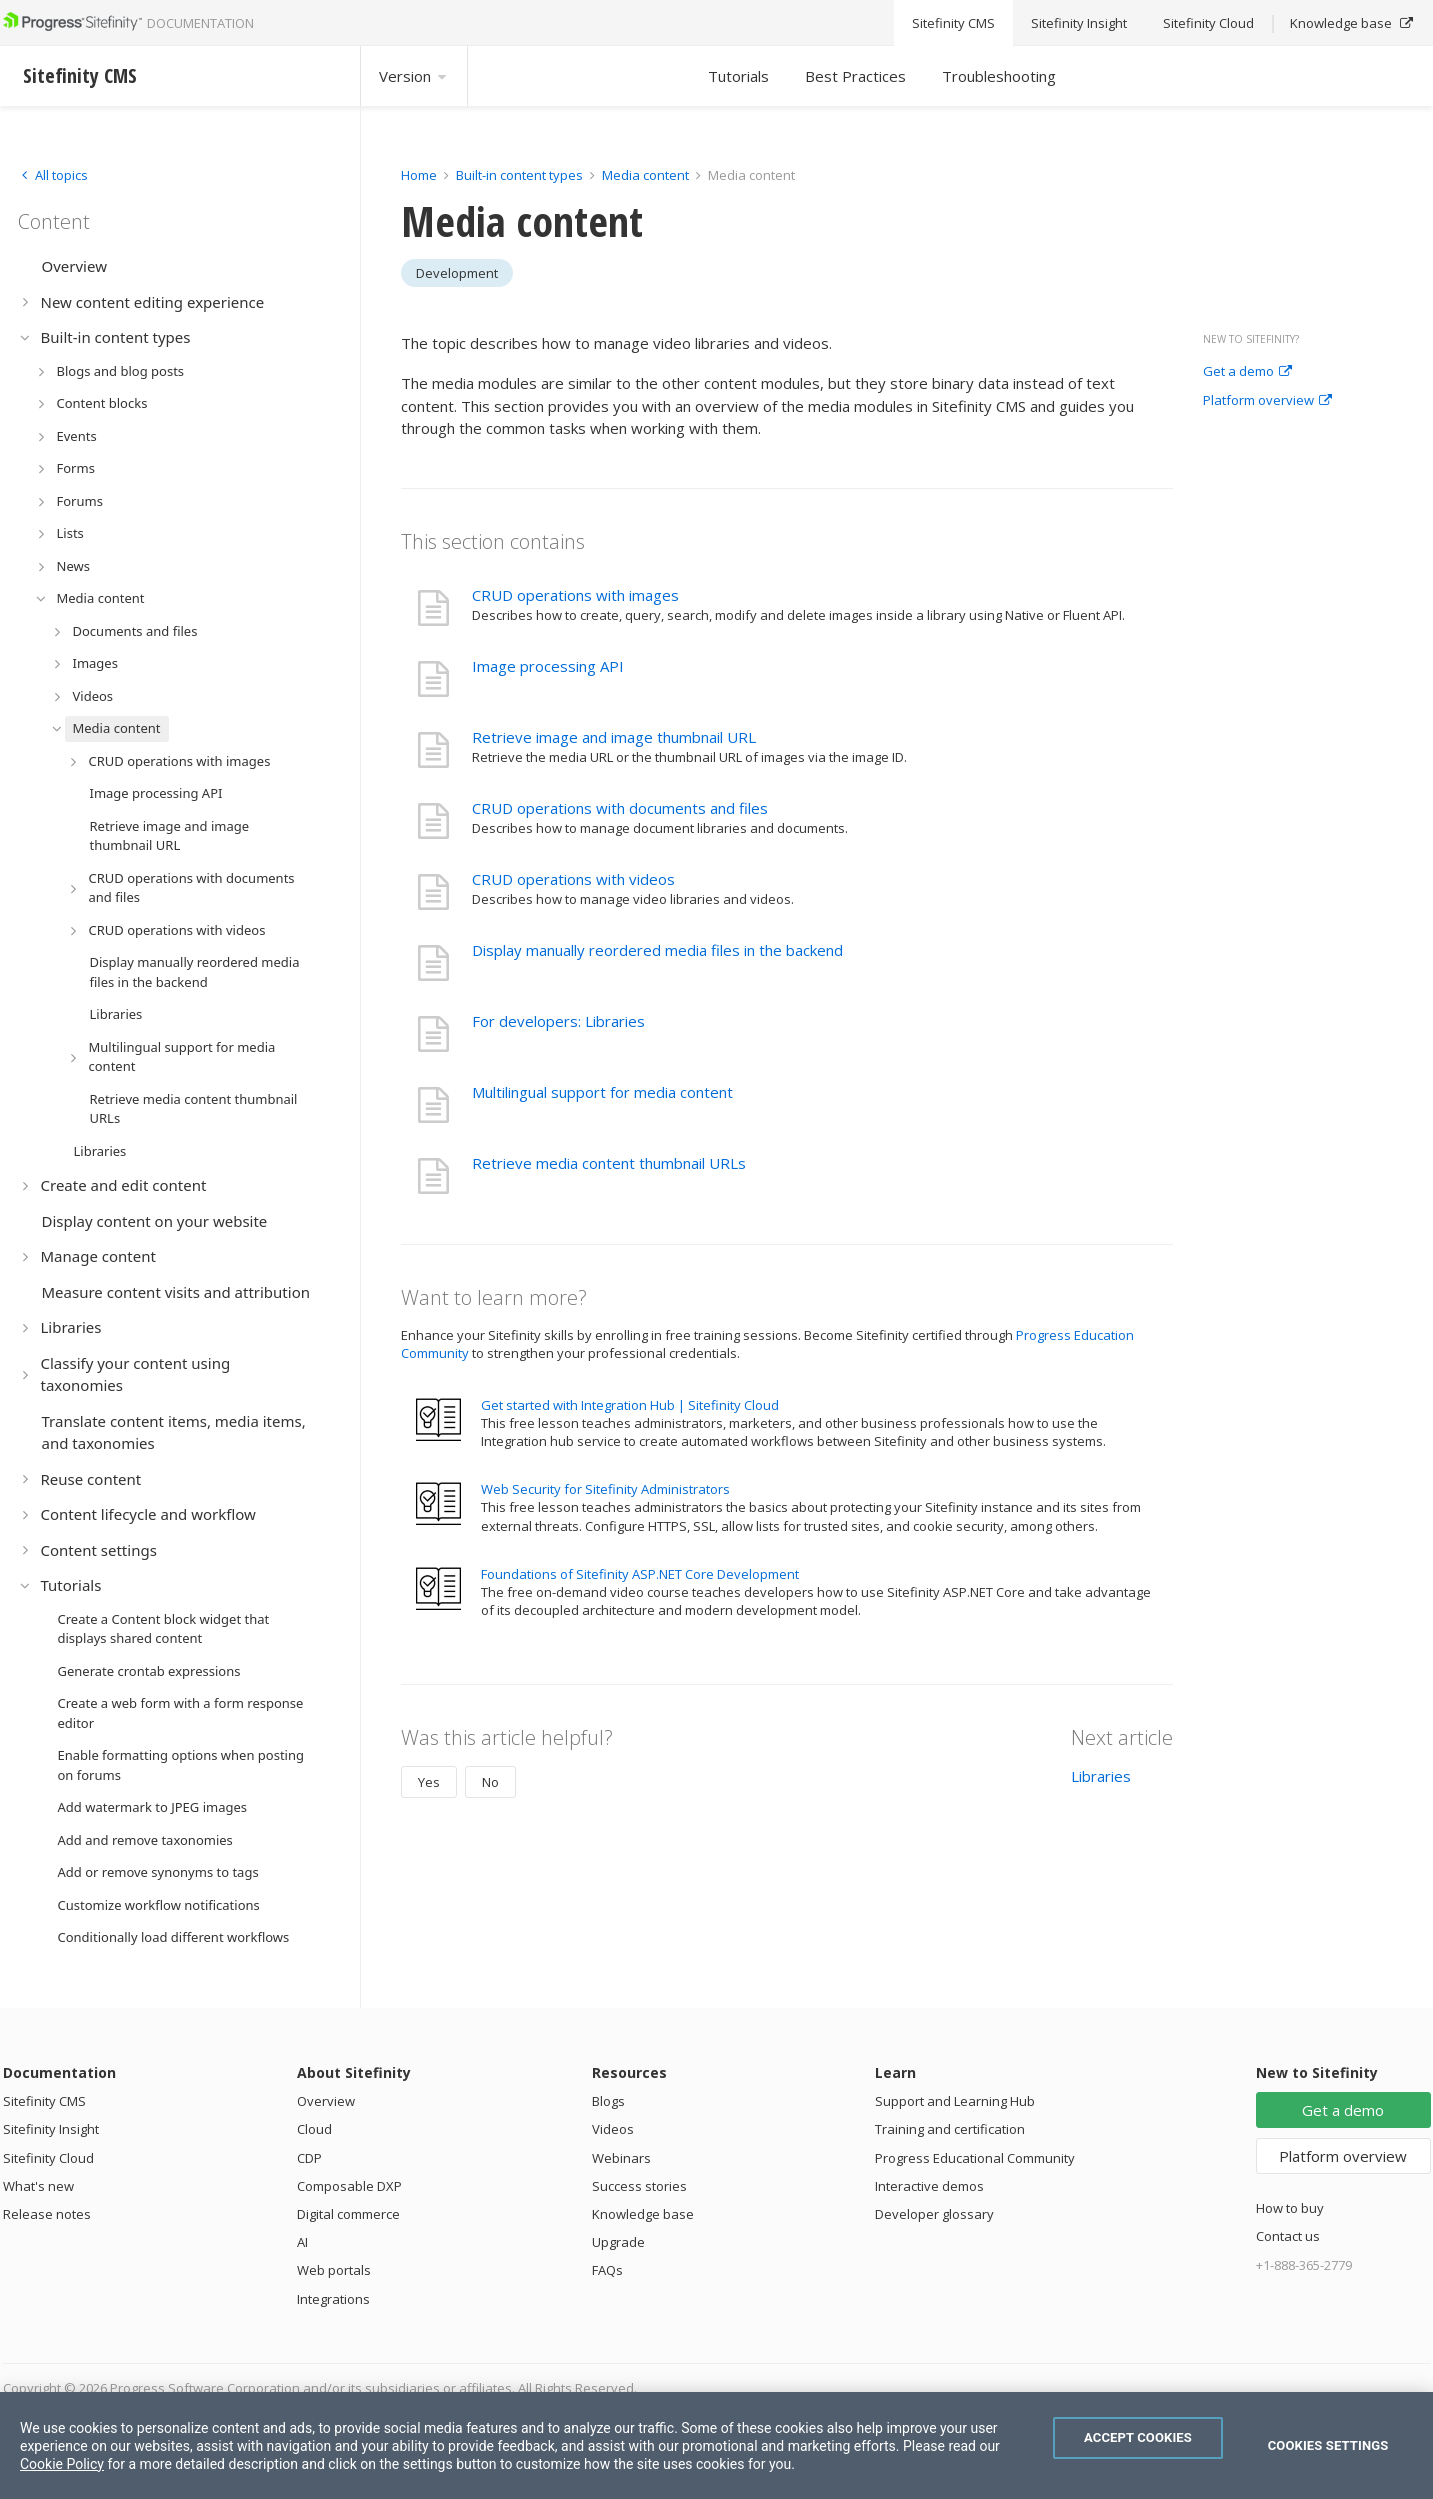 Image resolution: width=1433 pixels, height=2499 pixels. Describe the element at coordinates (333, 2299) in the screenshot. I see `Integrations` at that location.